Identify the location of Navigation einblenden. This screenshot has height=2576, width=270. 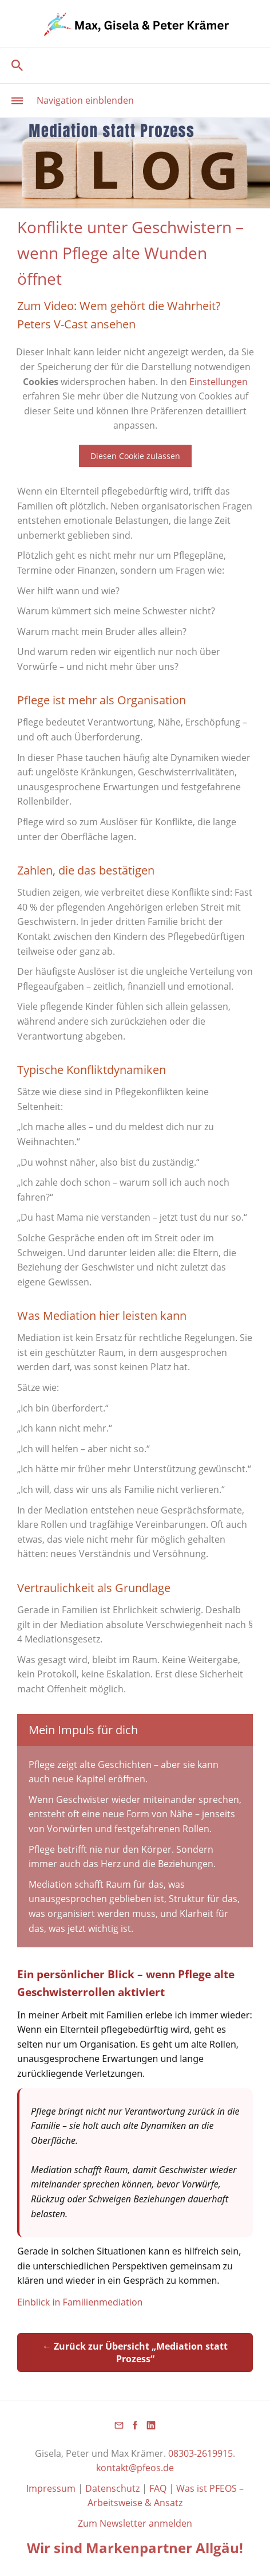
(85, 100).